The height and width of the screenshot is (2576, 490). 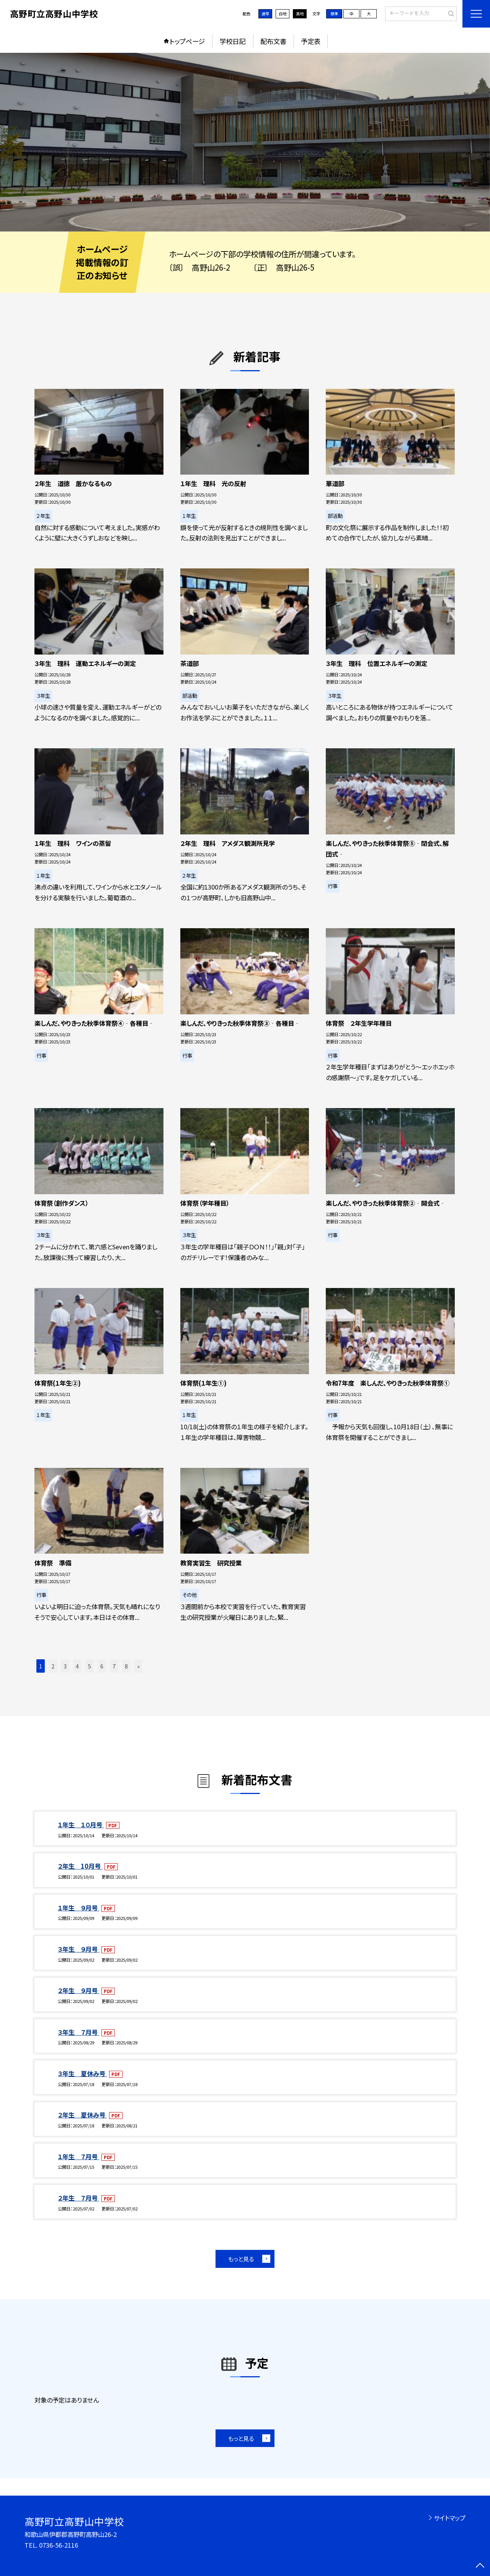 I want to click on ３年生 ９月号, so click(x=78, y=1949).